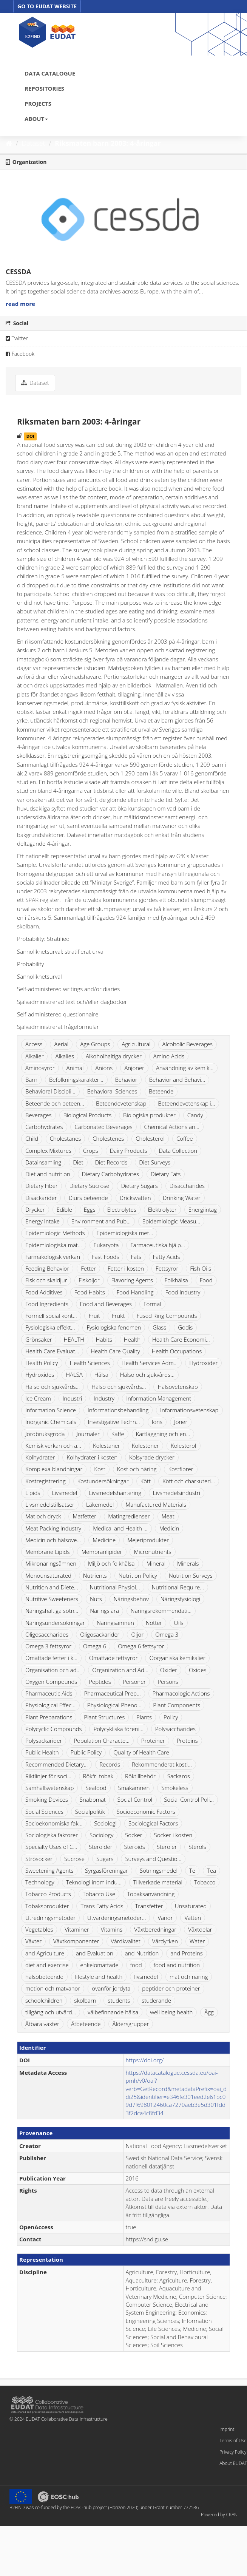 This screenshot has height=2576, width=247. Describe the element at coordinates (90, 1811) in the screenshot. I see `Socialpolitik` at that location.